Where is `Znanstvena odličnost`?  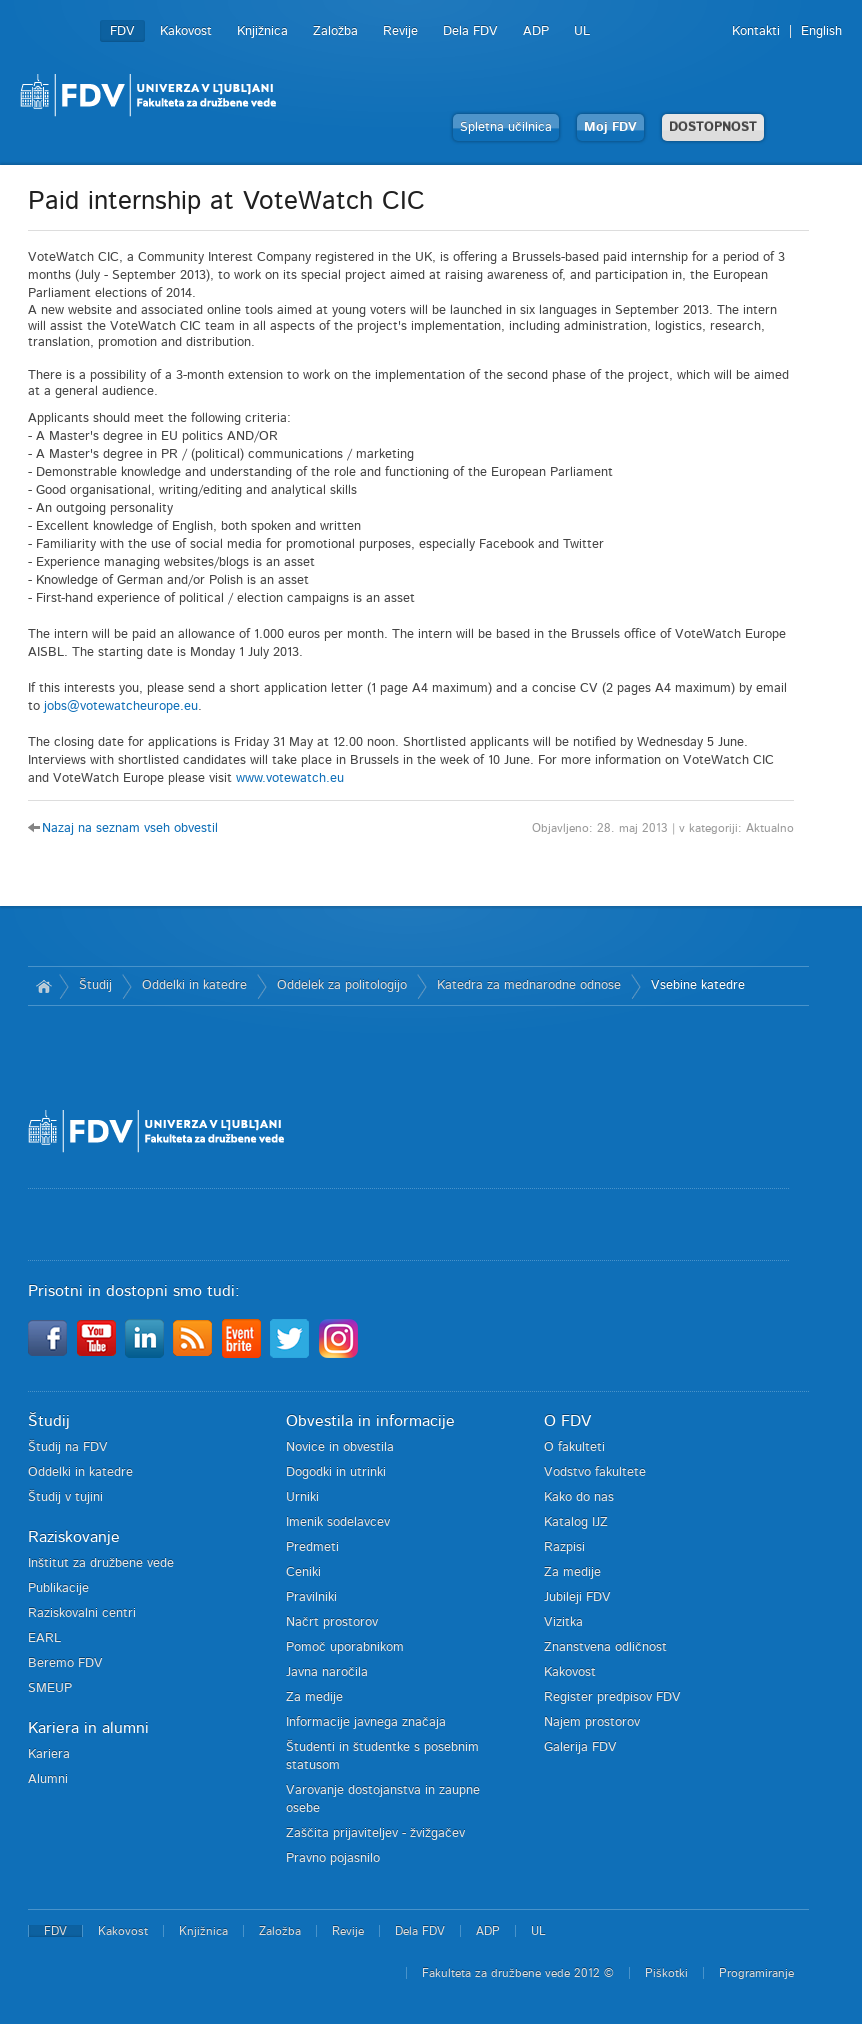
Znanstvena odličnost is located at coordinates (605, 1647).